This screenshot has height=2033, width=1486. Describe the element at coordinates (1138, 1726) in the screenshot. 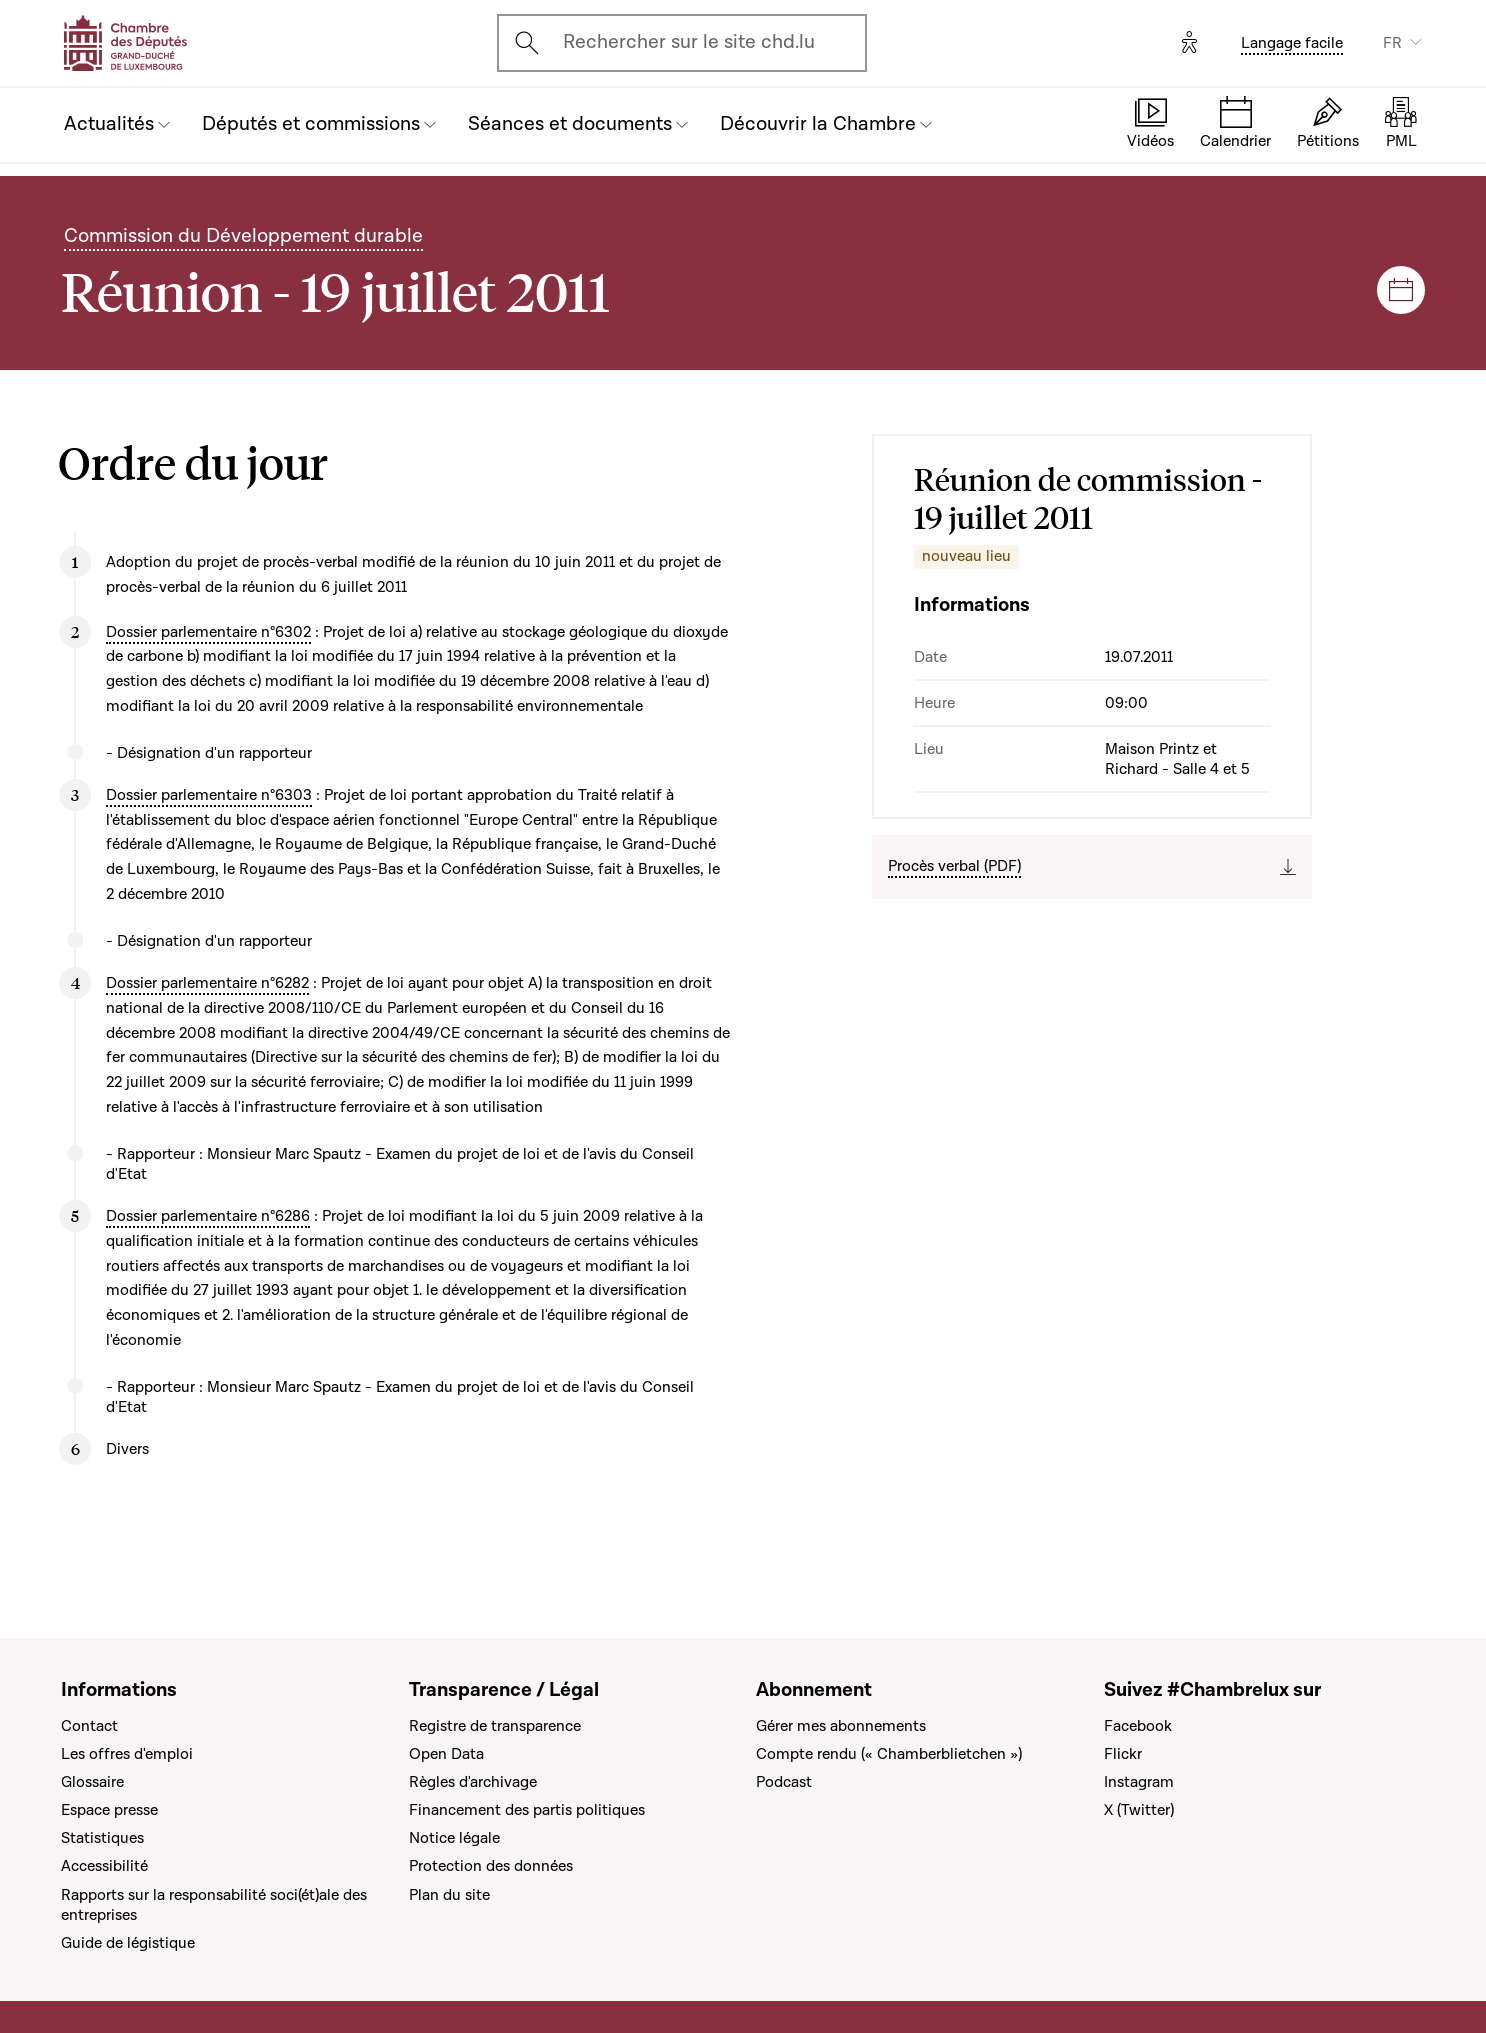

I see `Facebook` at that location.